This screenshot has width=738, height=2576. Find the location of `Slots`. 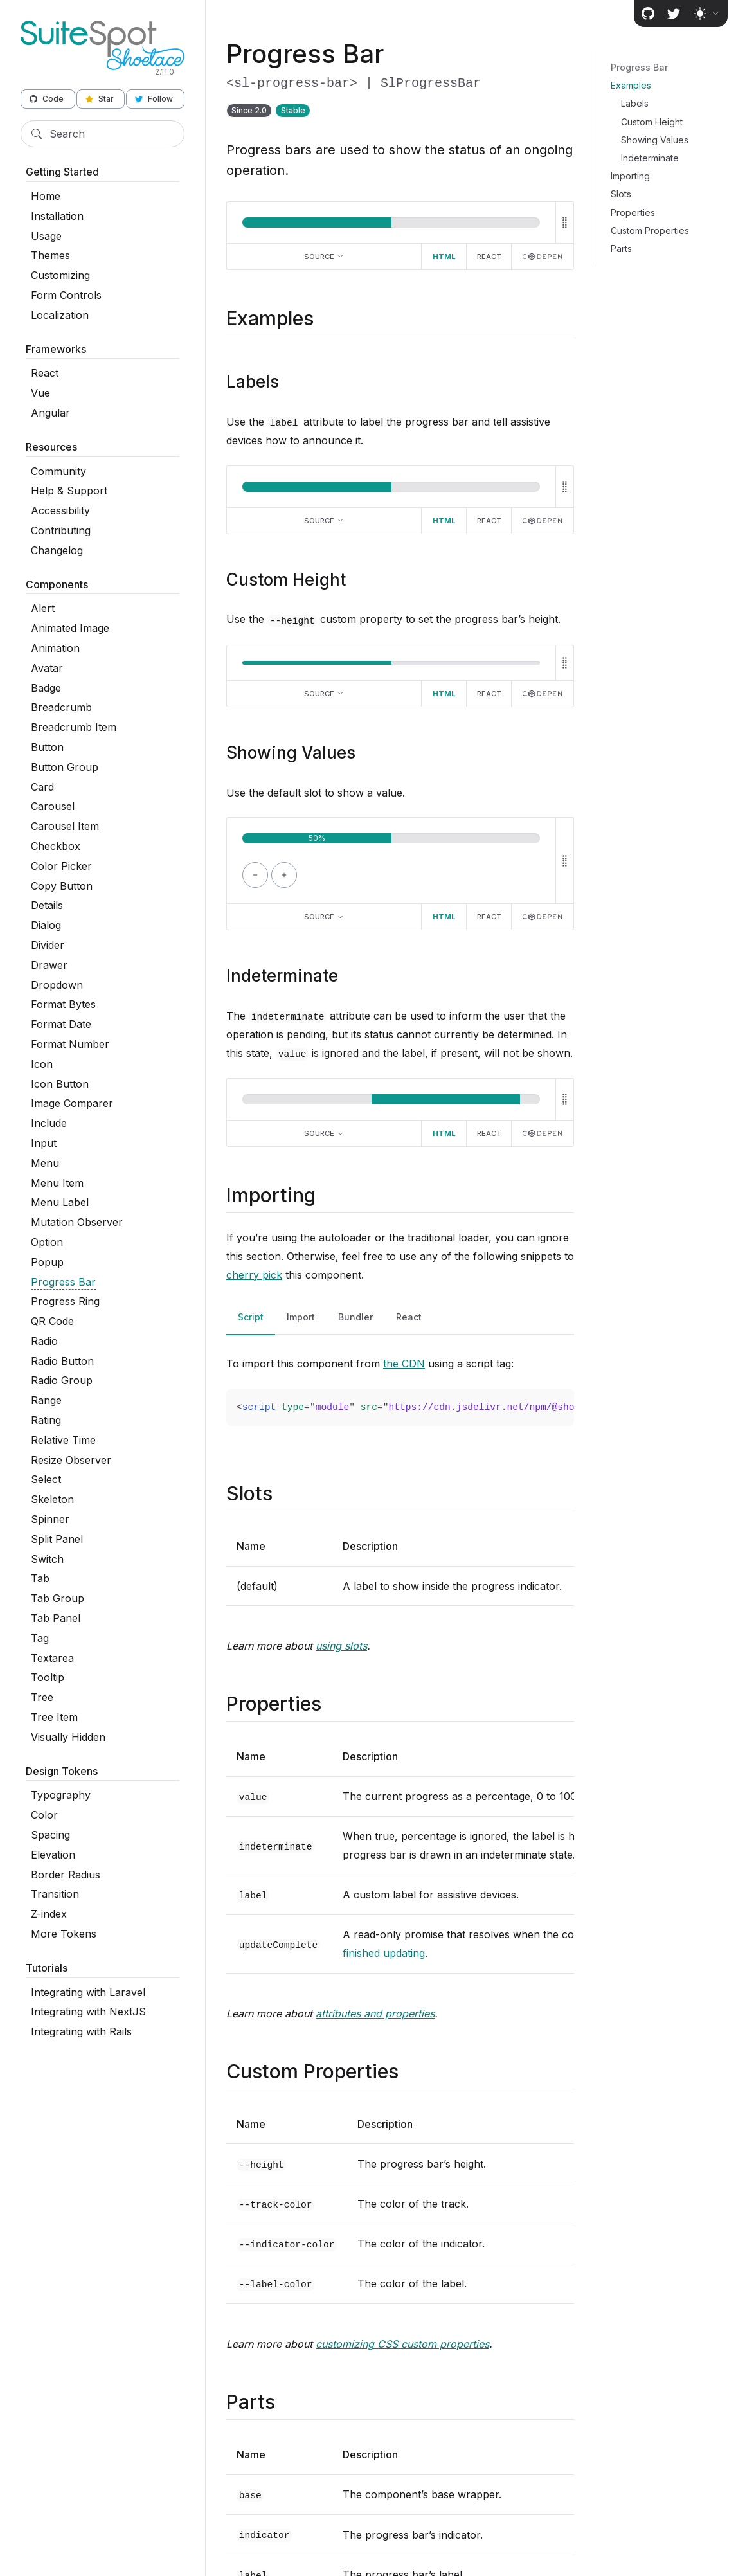

Slots is located at coordinates (621, 193).